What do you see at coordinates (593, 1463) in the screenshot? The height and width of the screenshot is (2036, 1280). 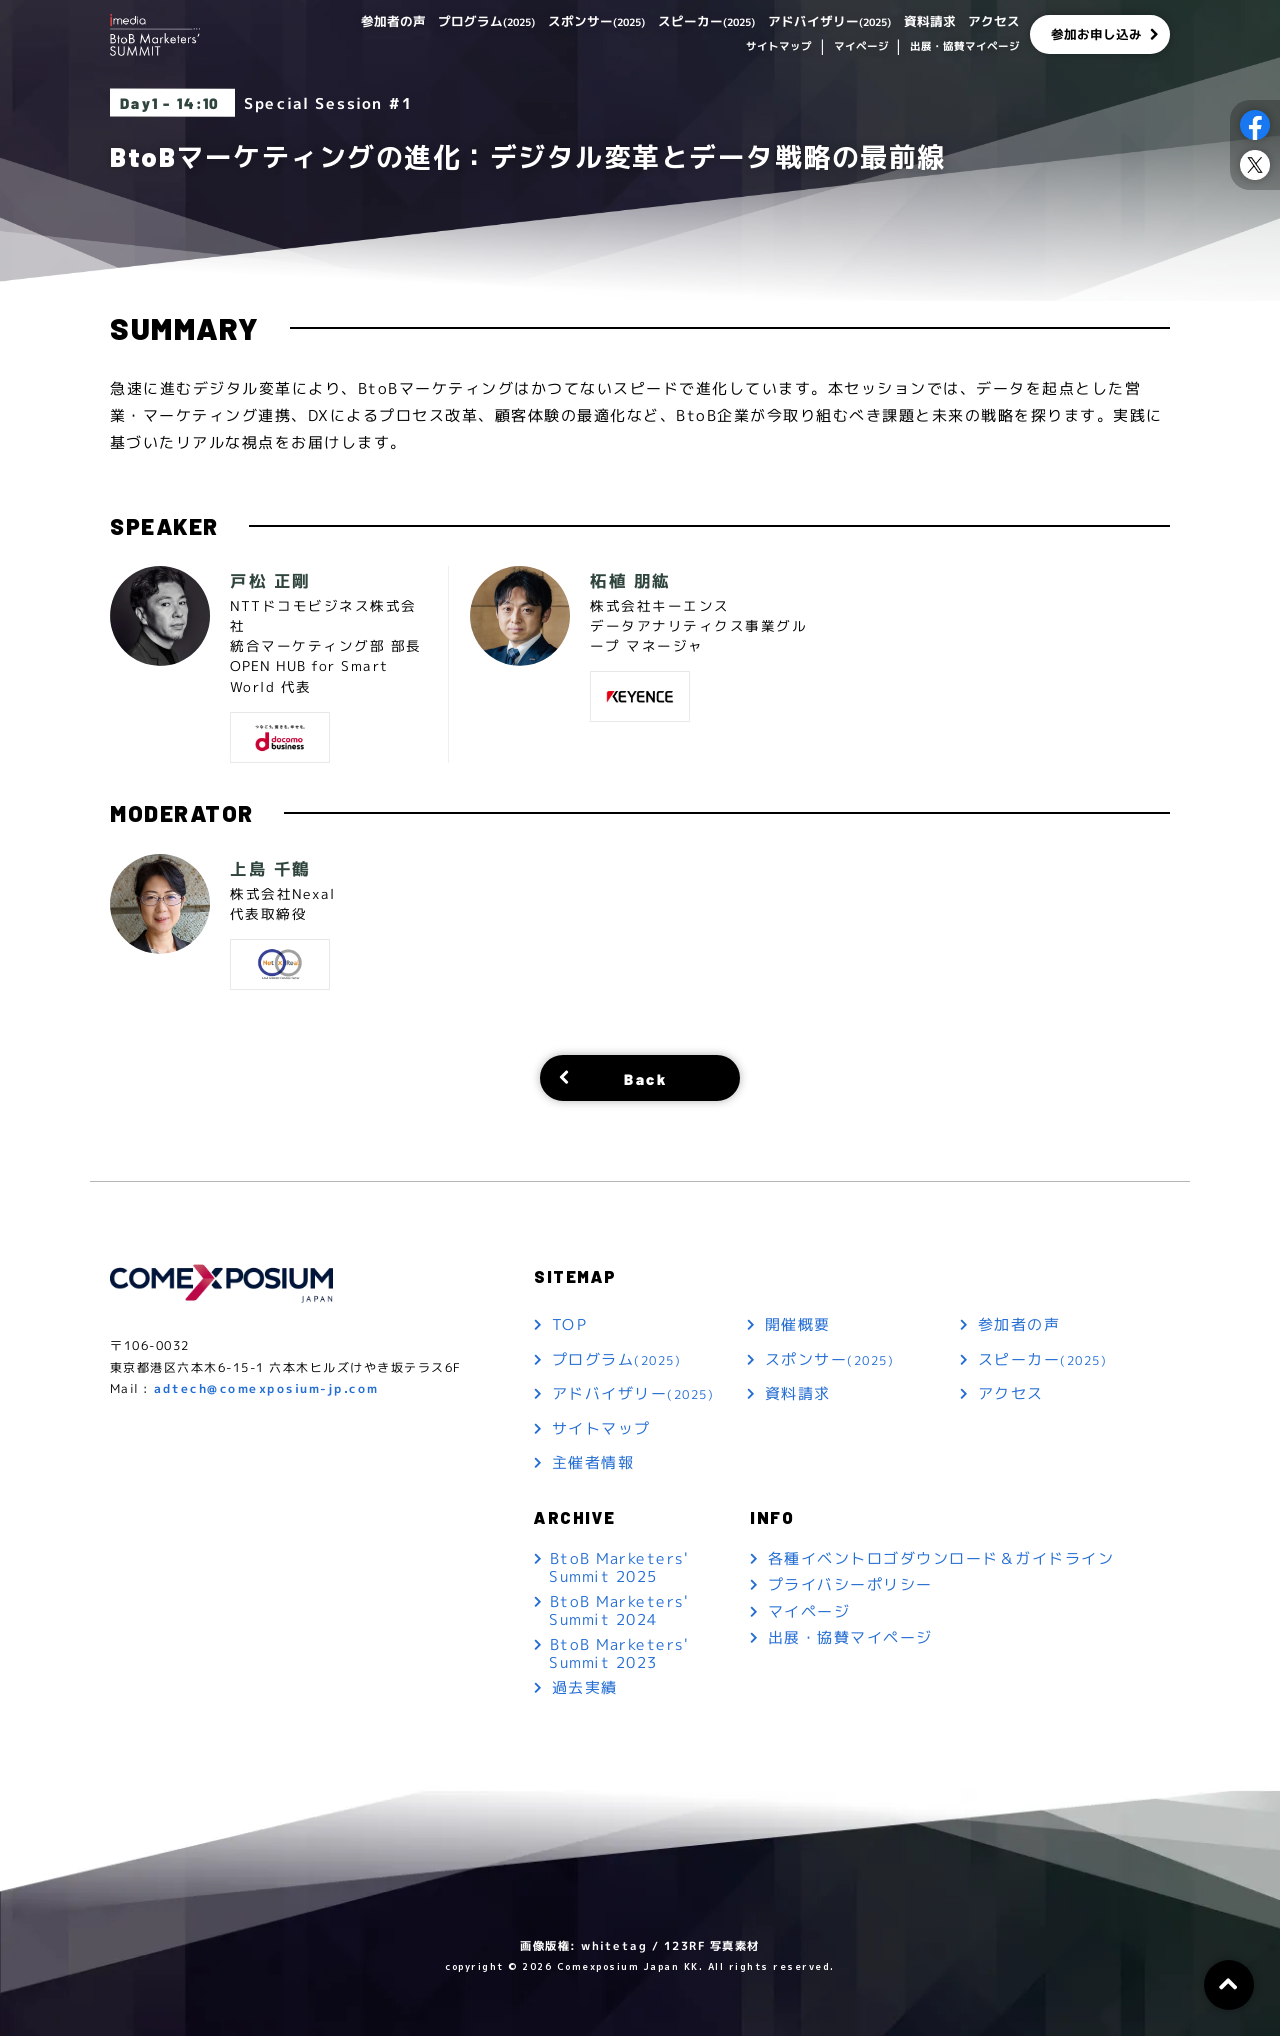 I see `主催者情報` at bounding box center [593, 1463].